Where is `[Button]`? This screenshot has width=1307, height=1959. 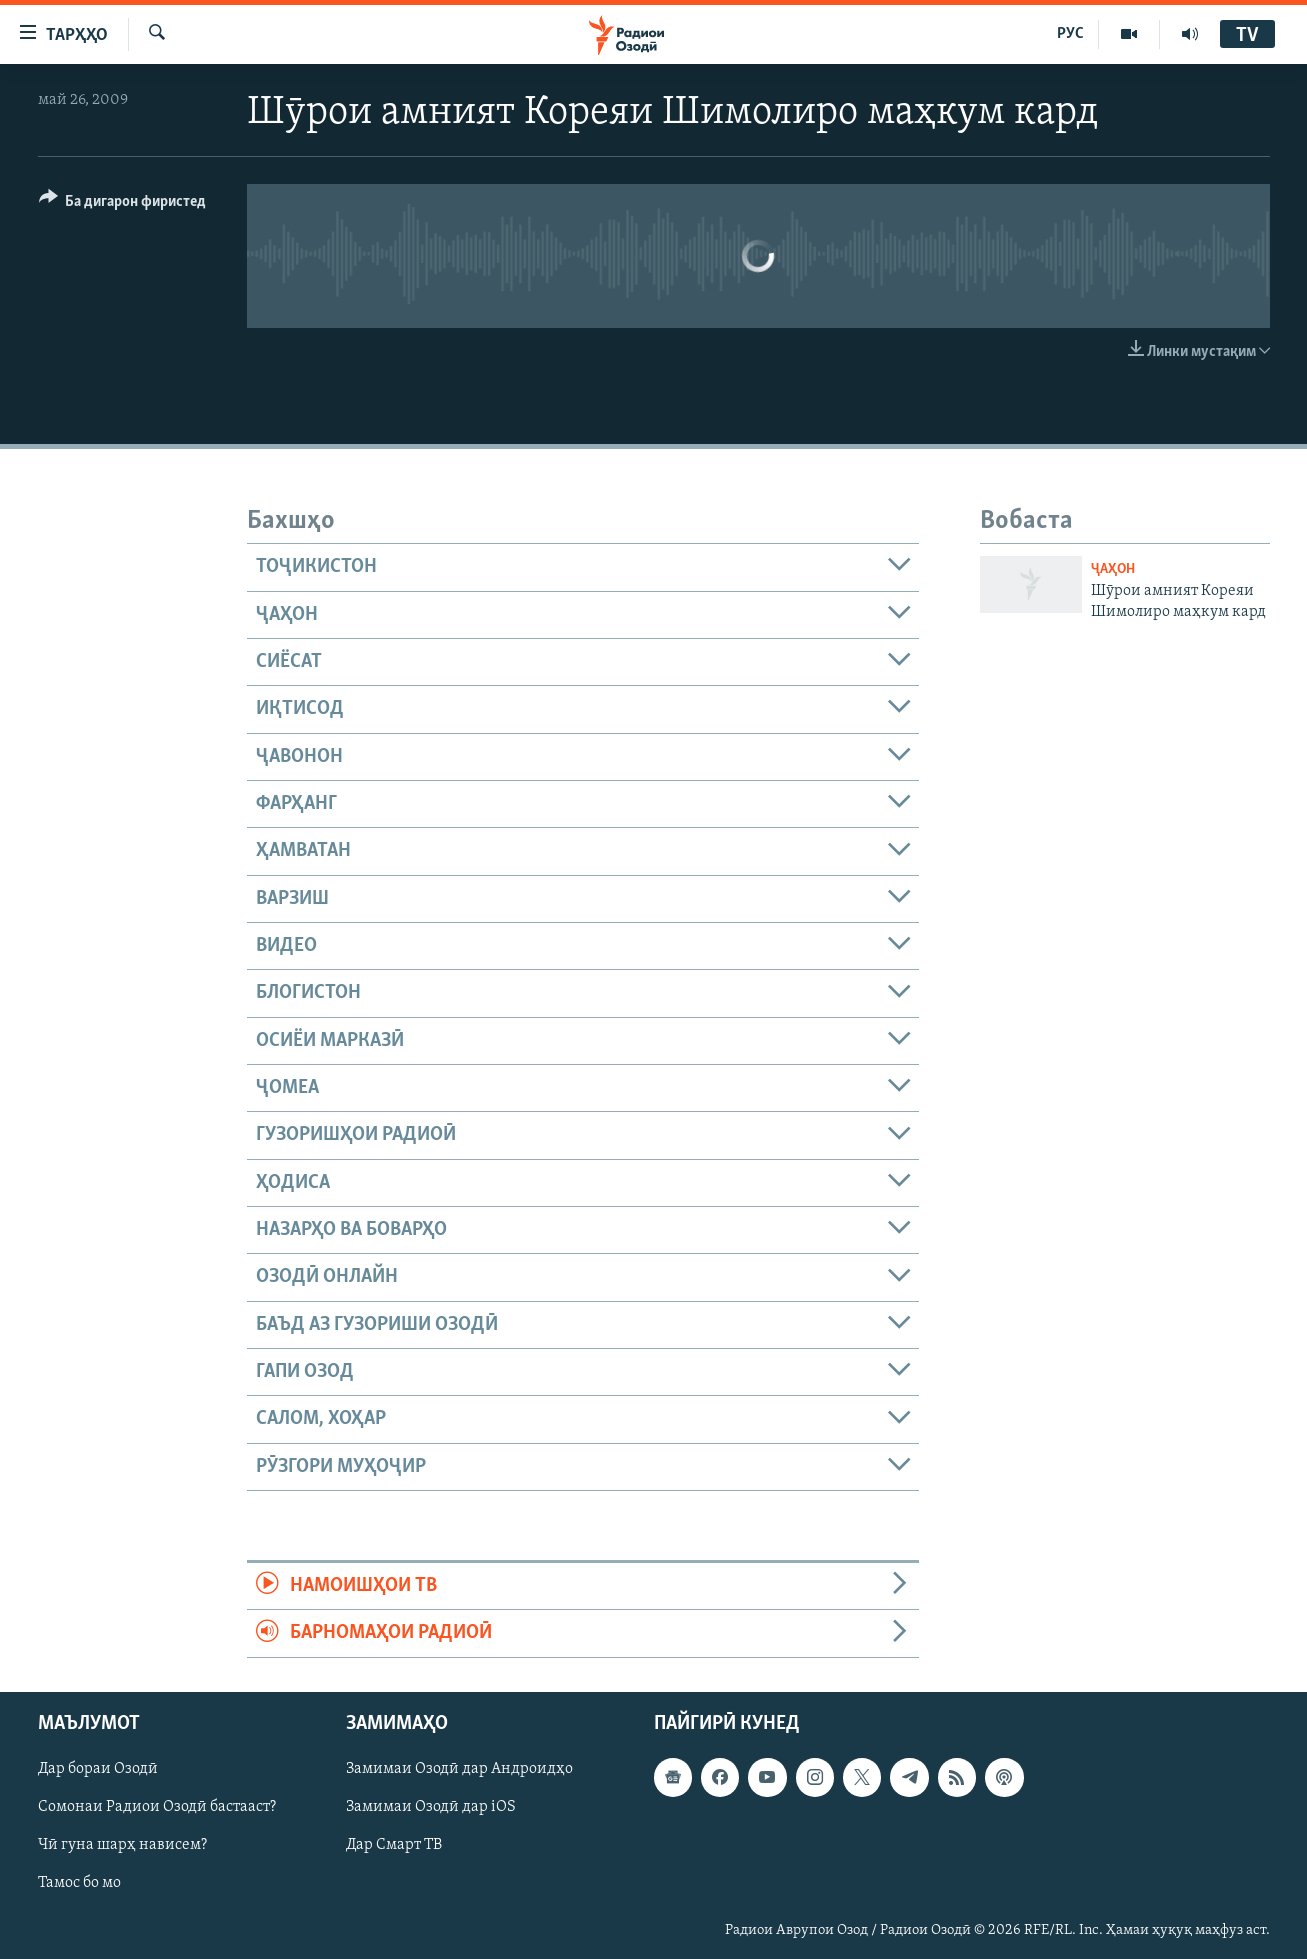 [Button] is located at coordinates (123, 204).